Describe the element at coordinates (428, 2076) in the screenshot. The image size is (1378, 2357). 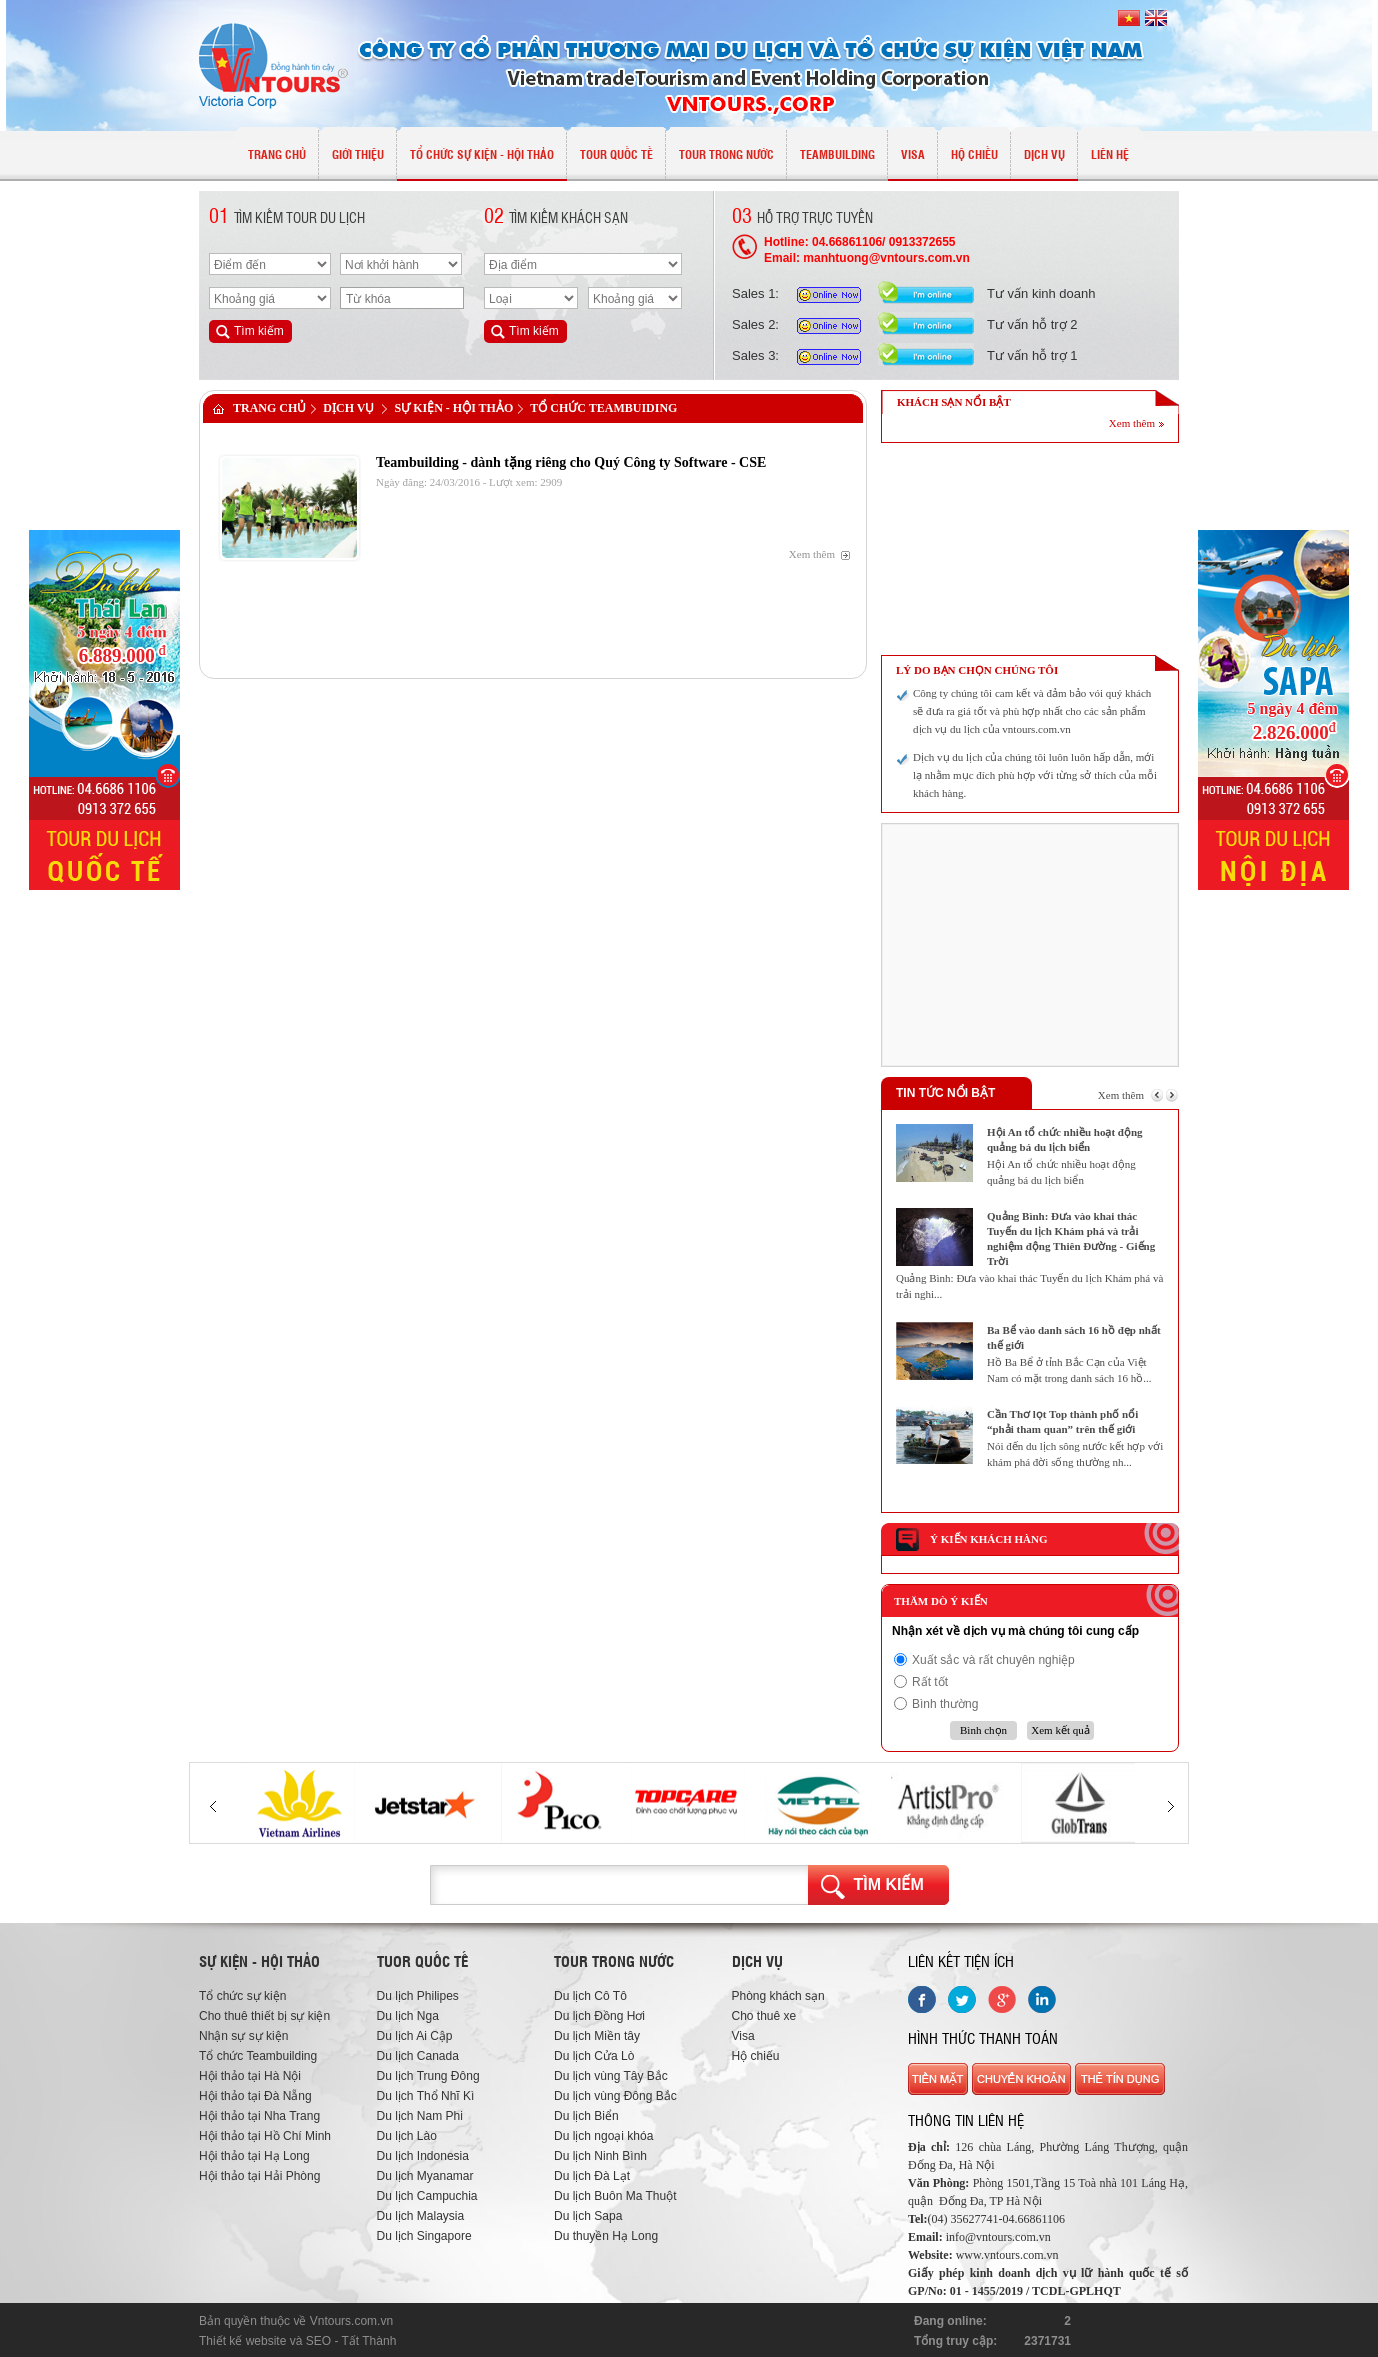
I see `Du lịch Trung Đông` at that location.